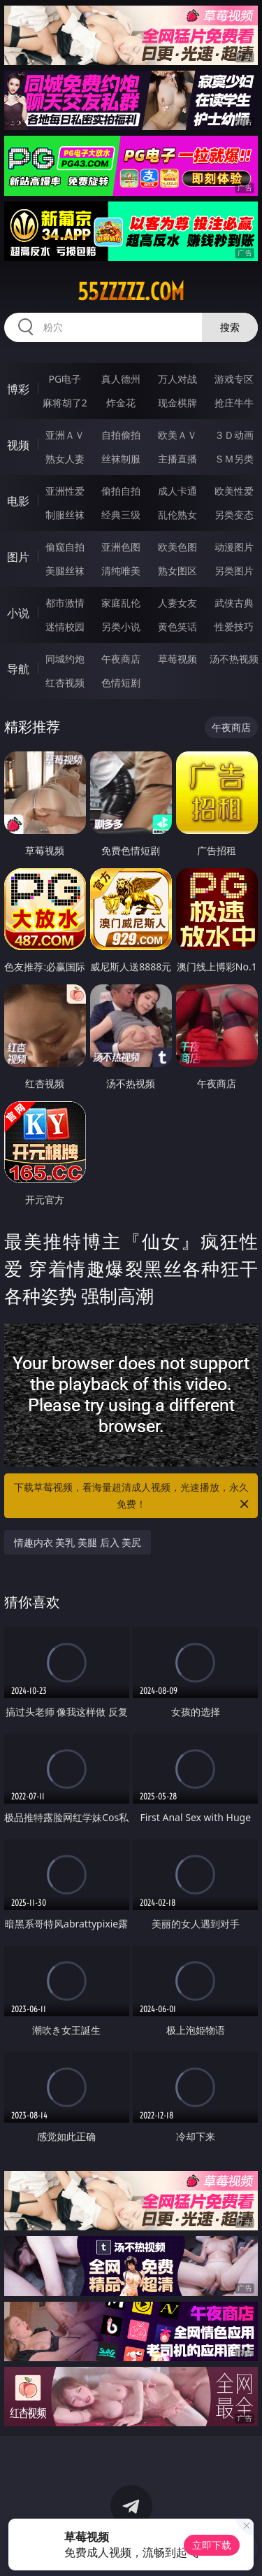 The height and width of the screenshot is (2576, 262). I want to click on 55zzzzz.com, so click(131, 292).